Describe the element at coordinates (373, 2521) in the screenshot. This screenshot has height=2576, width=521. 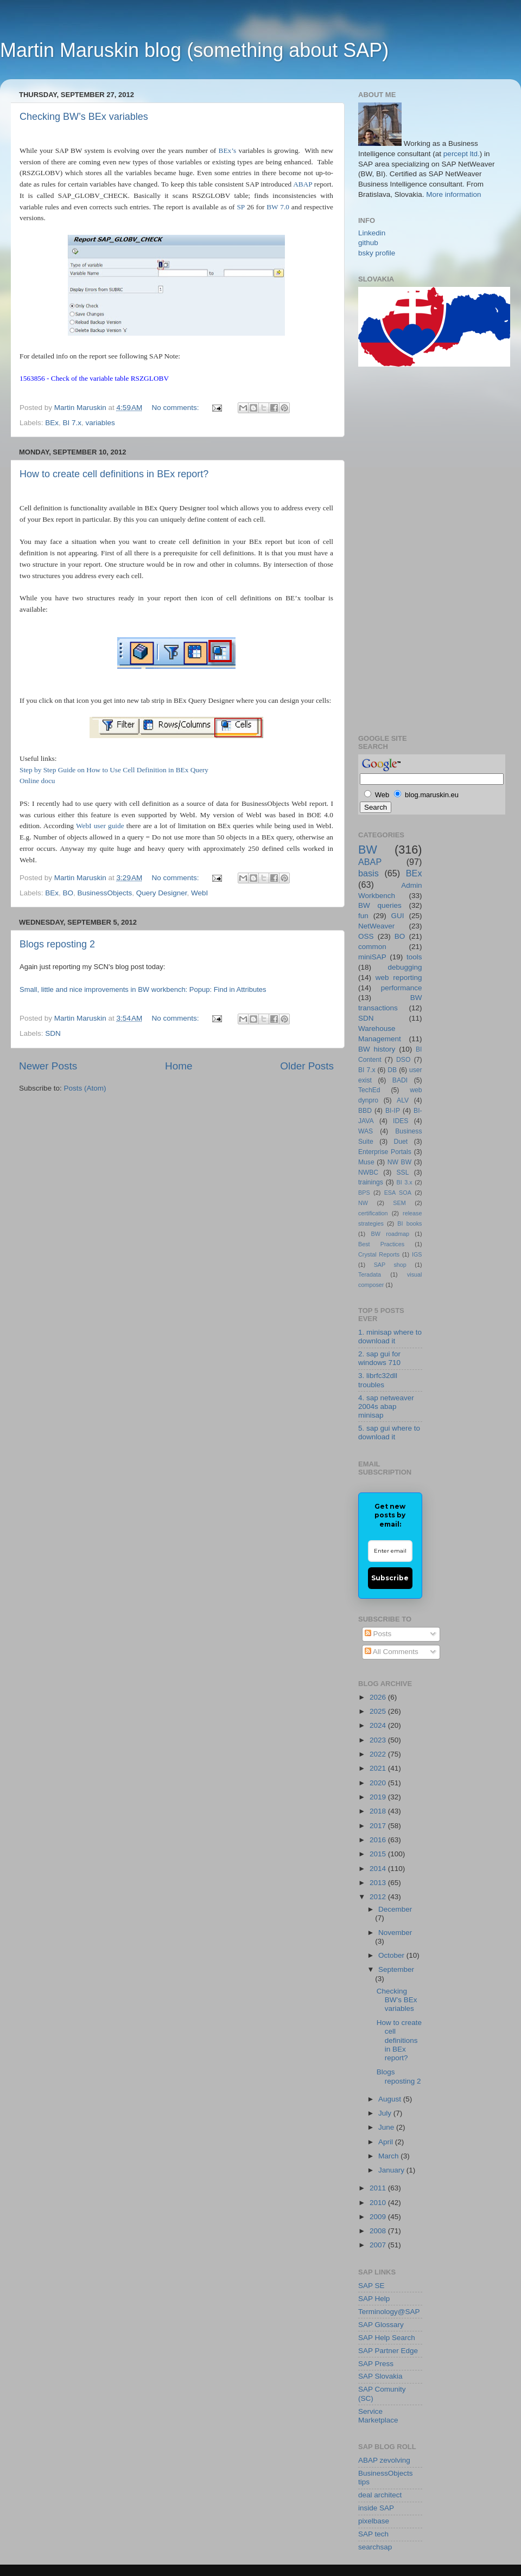
I see `pixelbase` at that location.